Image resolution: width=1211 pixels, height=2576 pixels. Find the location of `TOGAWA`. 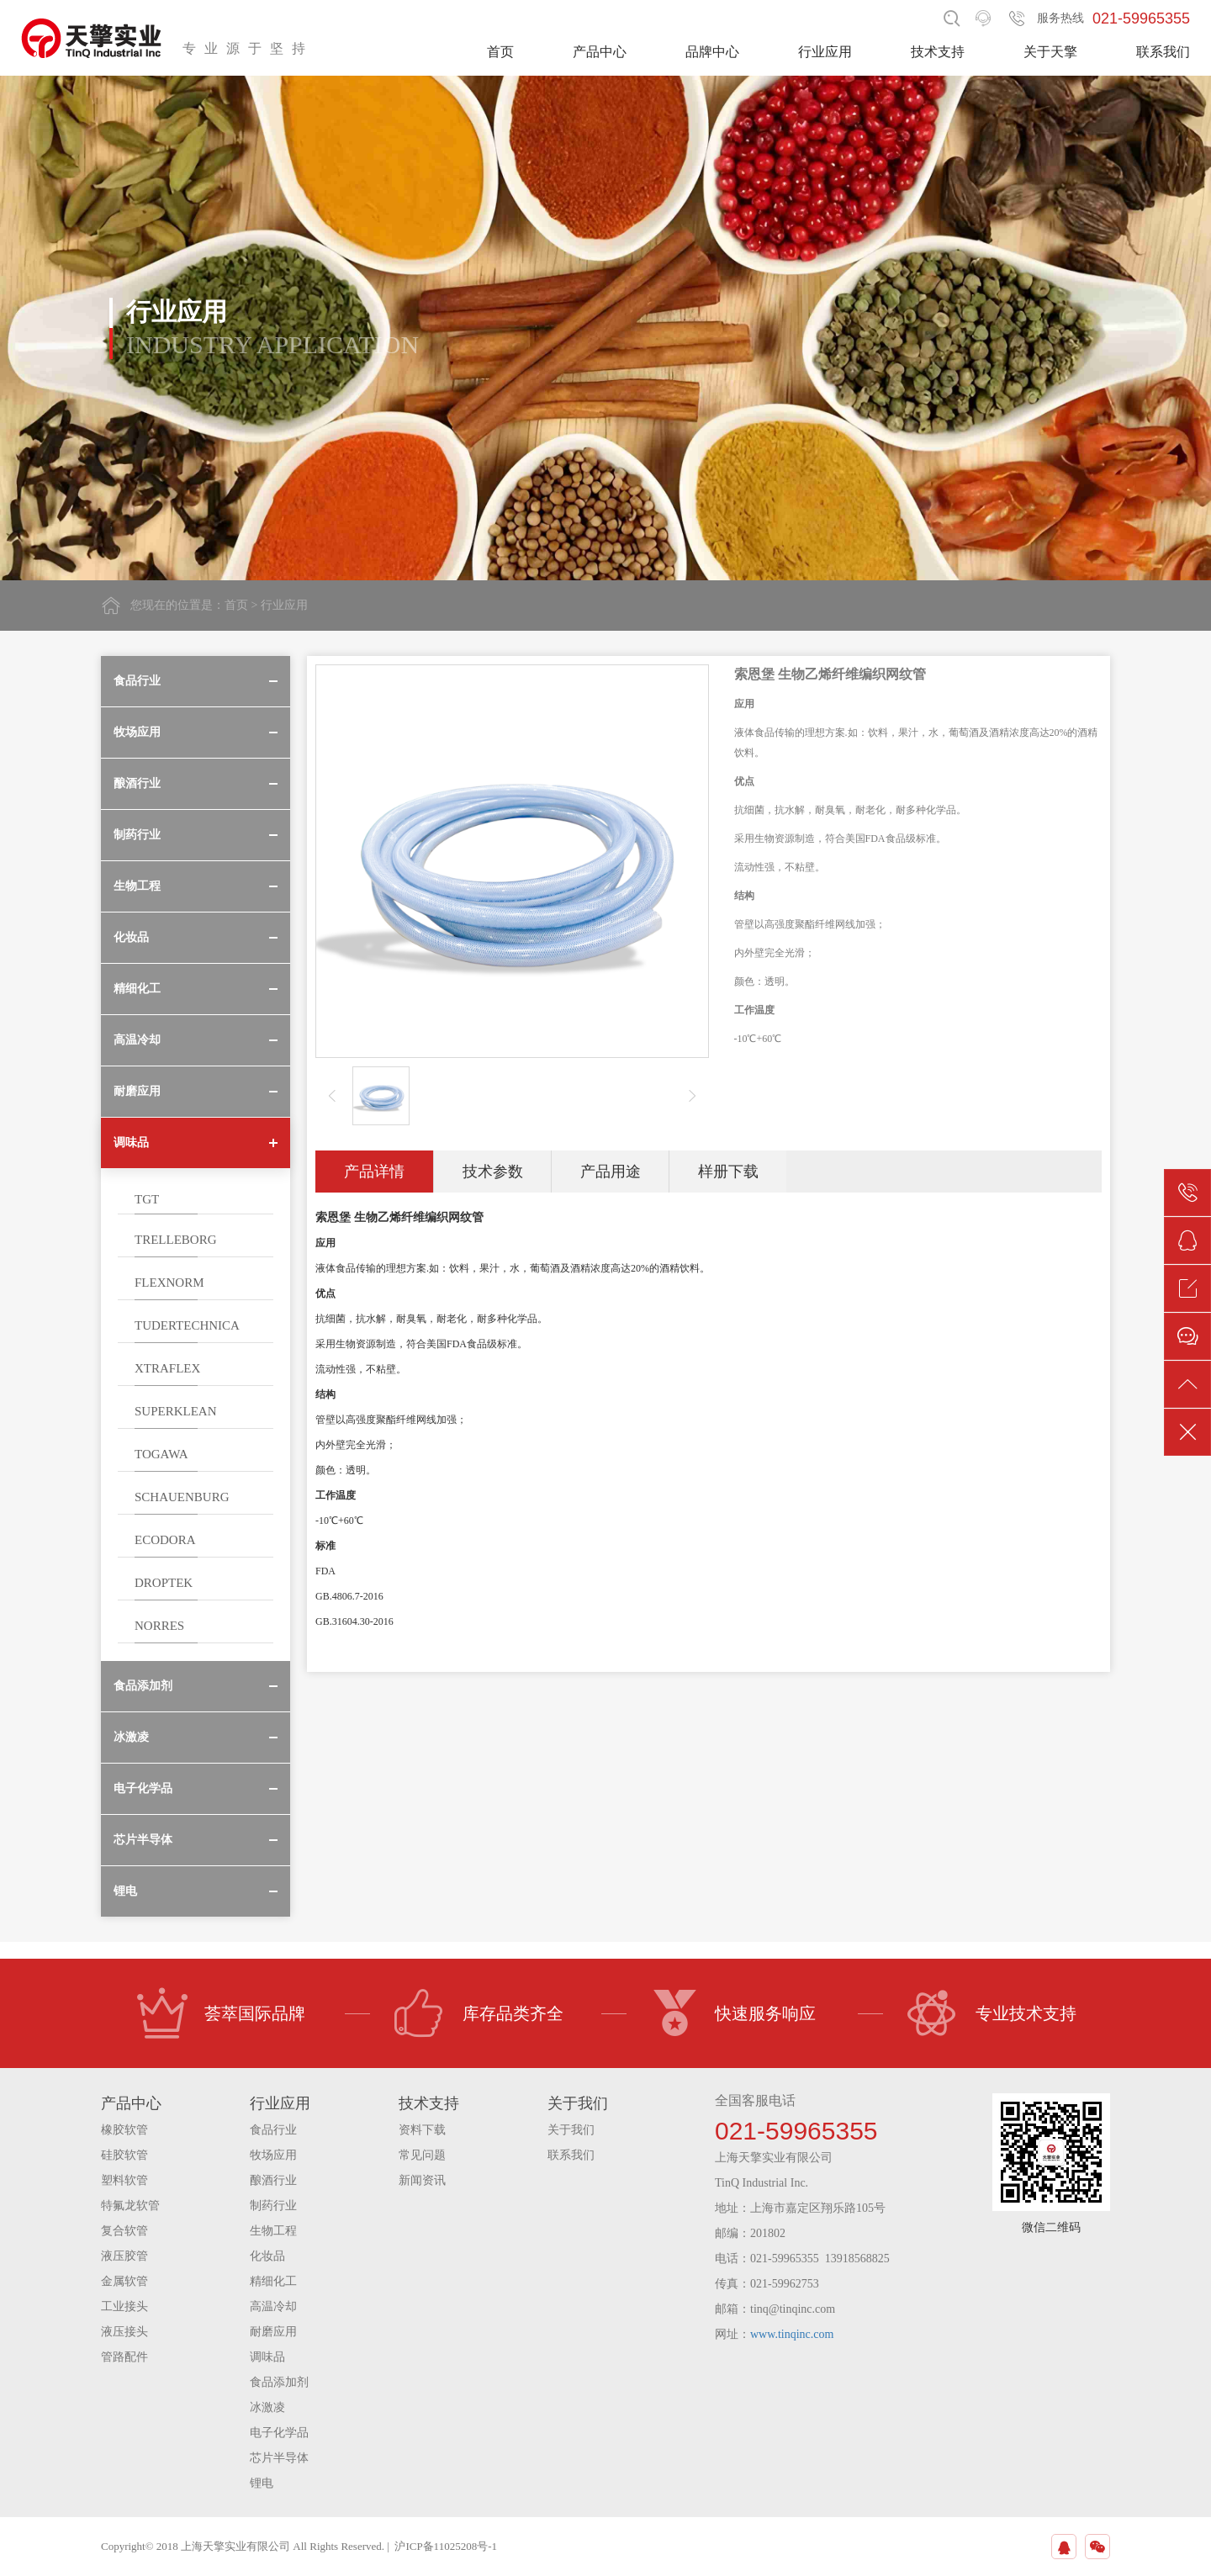

TOGAWA is located at coordinates (161, 1454).